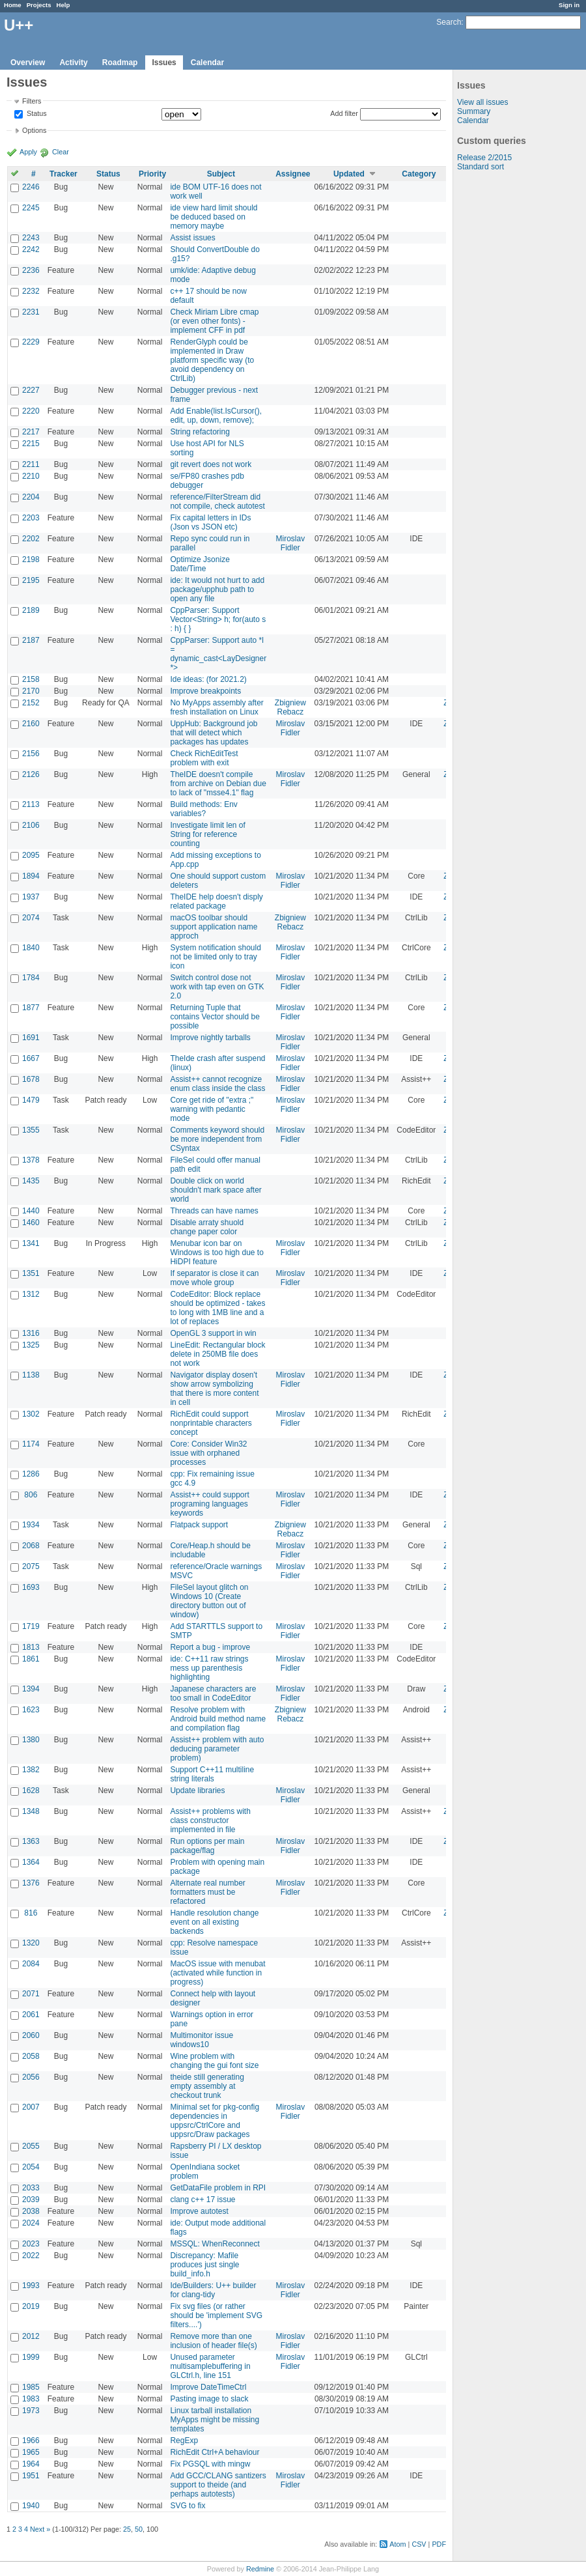 The width and height of the screenshot is (586, 2576). I want to click on 1985, so click(31, 2387).